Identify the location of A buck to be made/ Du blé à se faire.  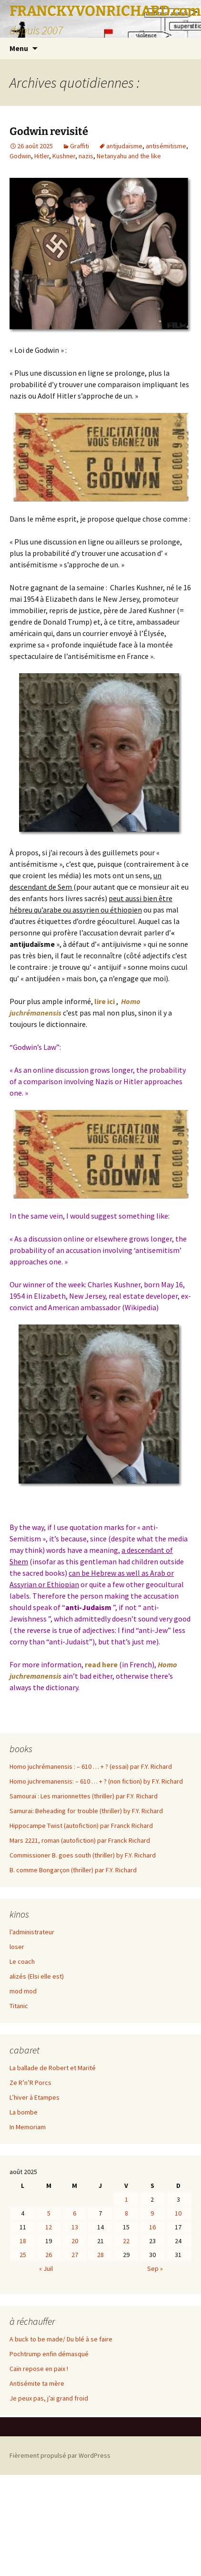
(61, 2339).